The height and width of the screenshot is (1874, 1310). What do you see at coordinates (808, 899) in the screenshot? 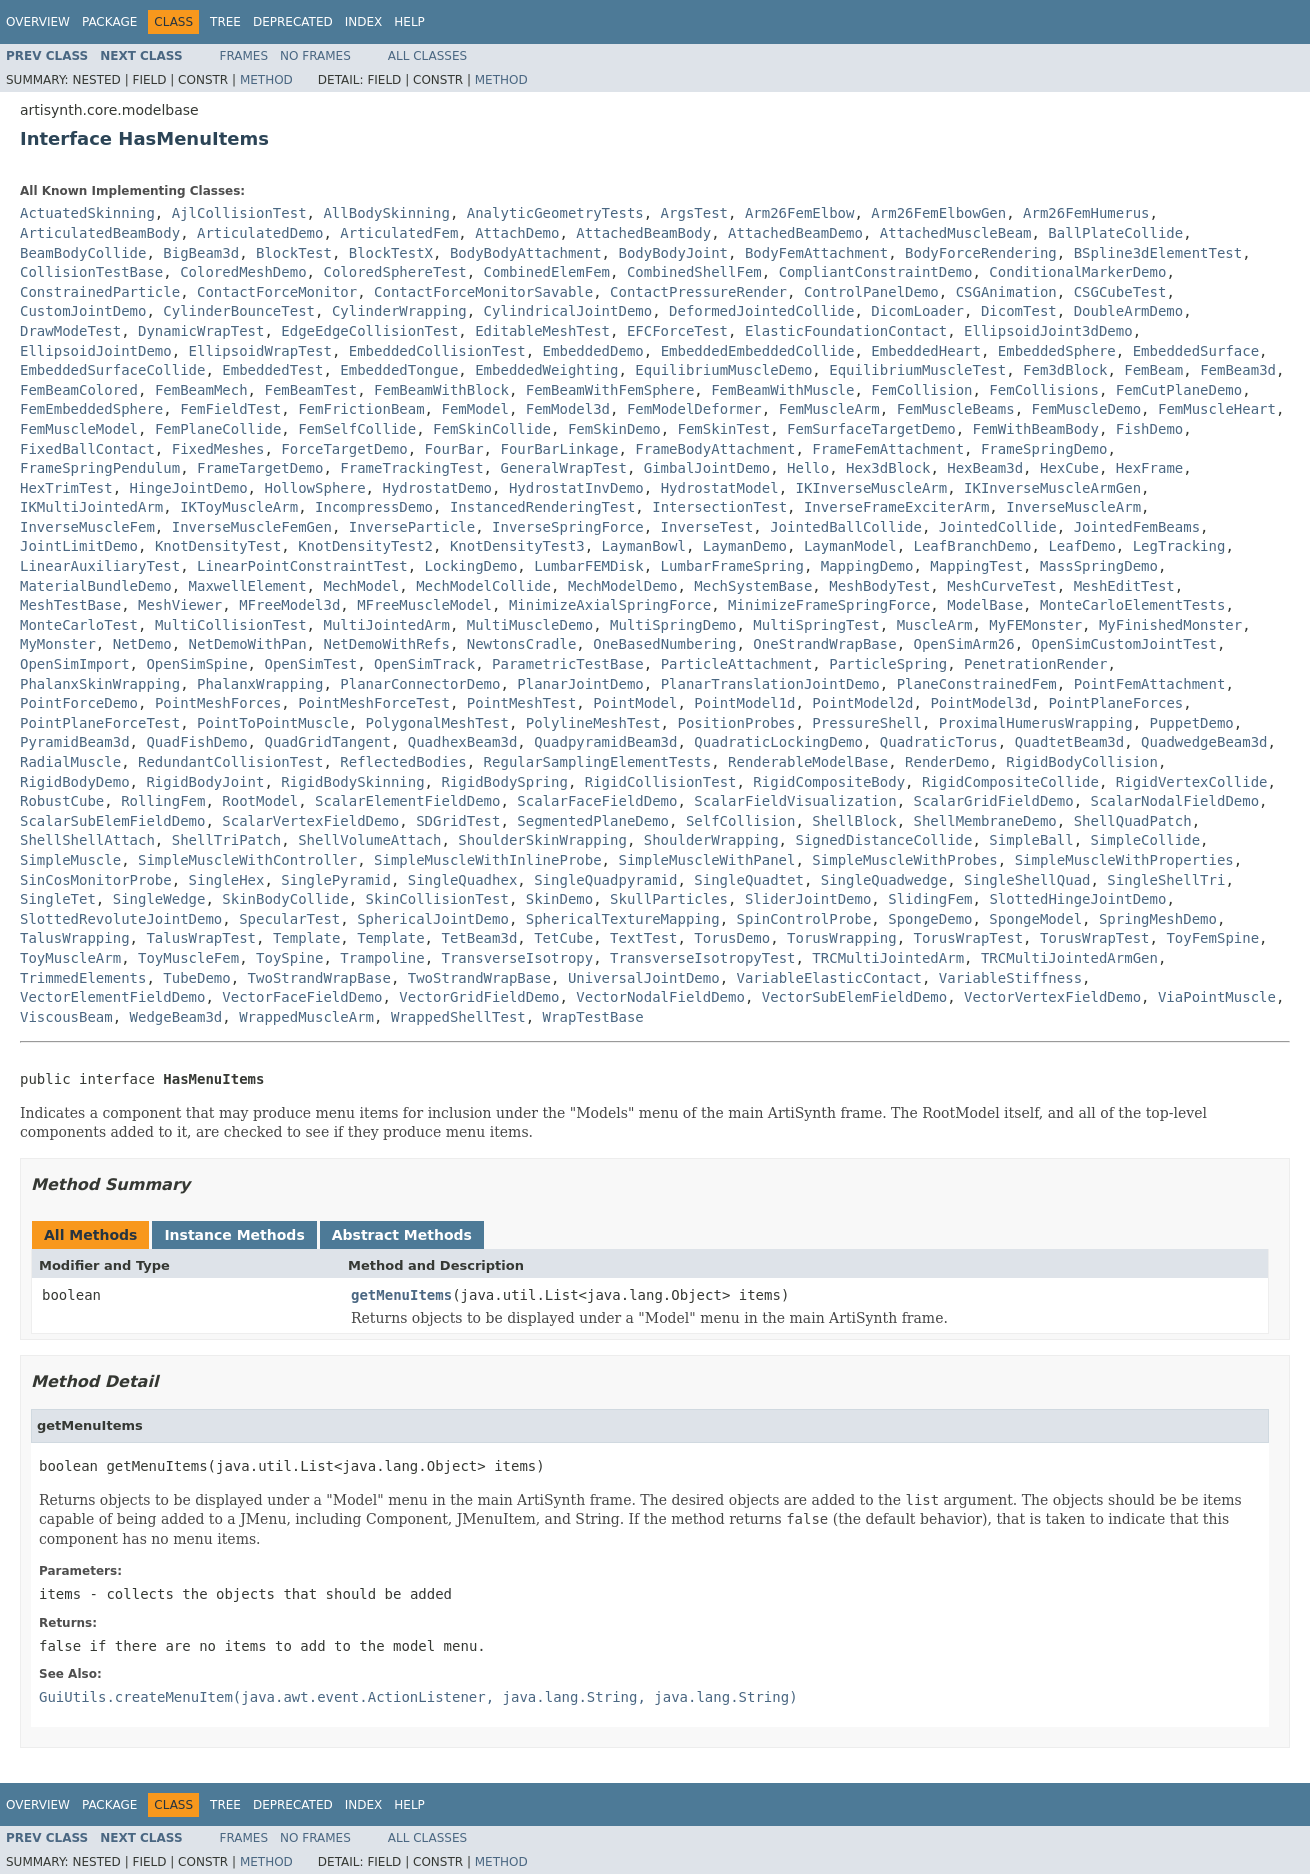
I see `SliderJointDemo` at bounding box center [808, 899].